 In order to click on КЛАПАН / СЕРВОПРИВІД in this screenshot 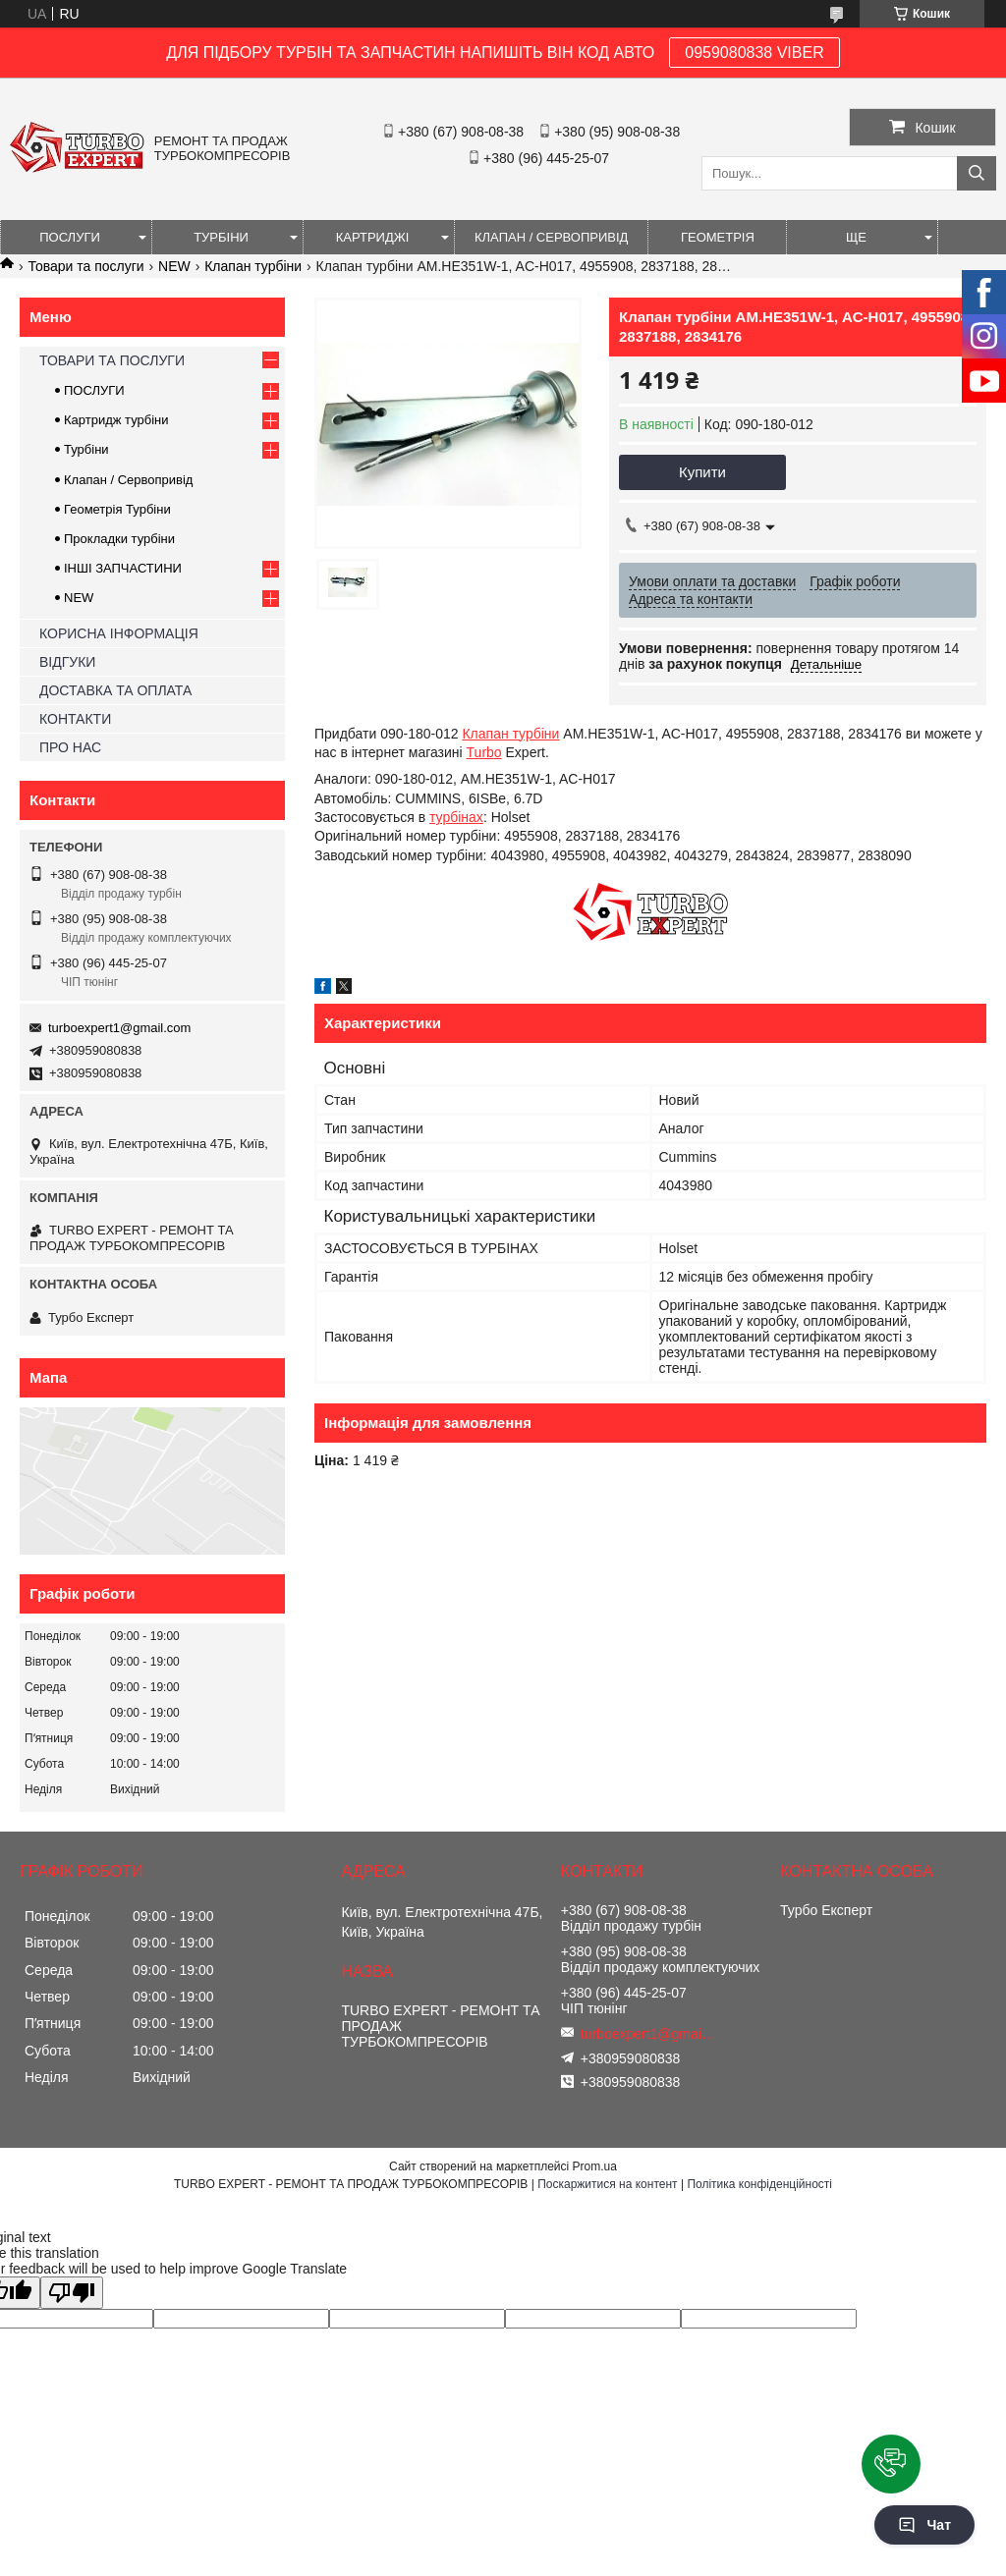, I will do `click(551, 237)`.